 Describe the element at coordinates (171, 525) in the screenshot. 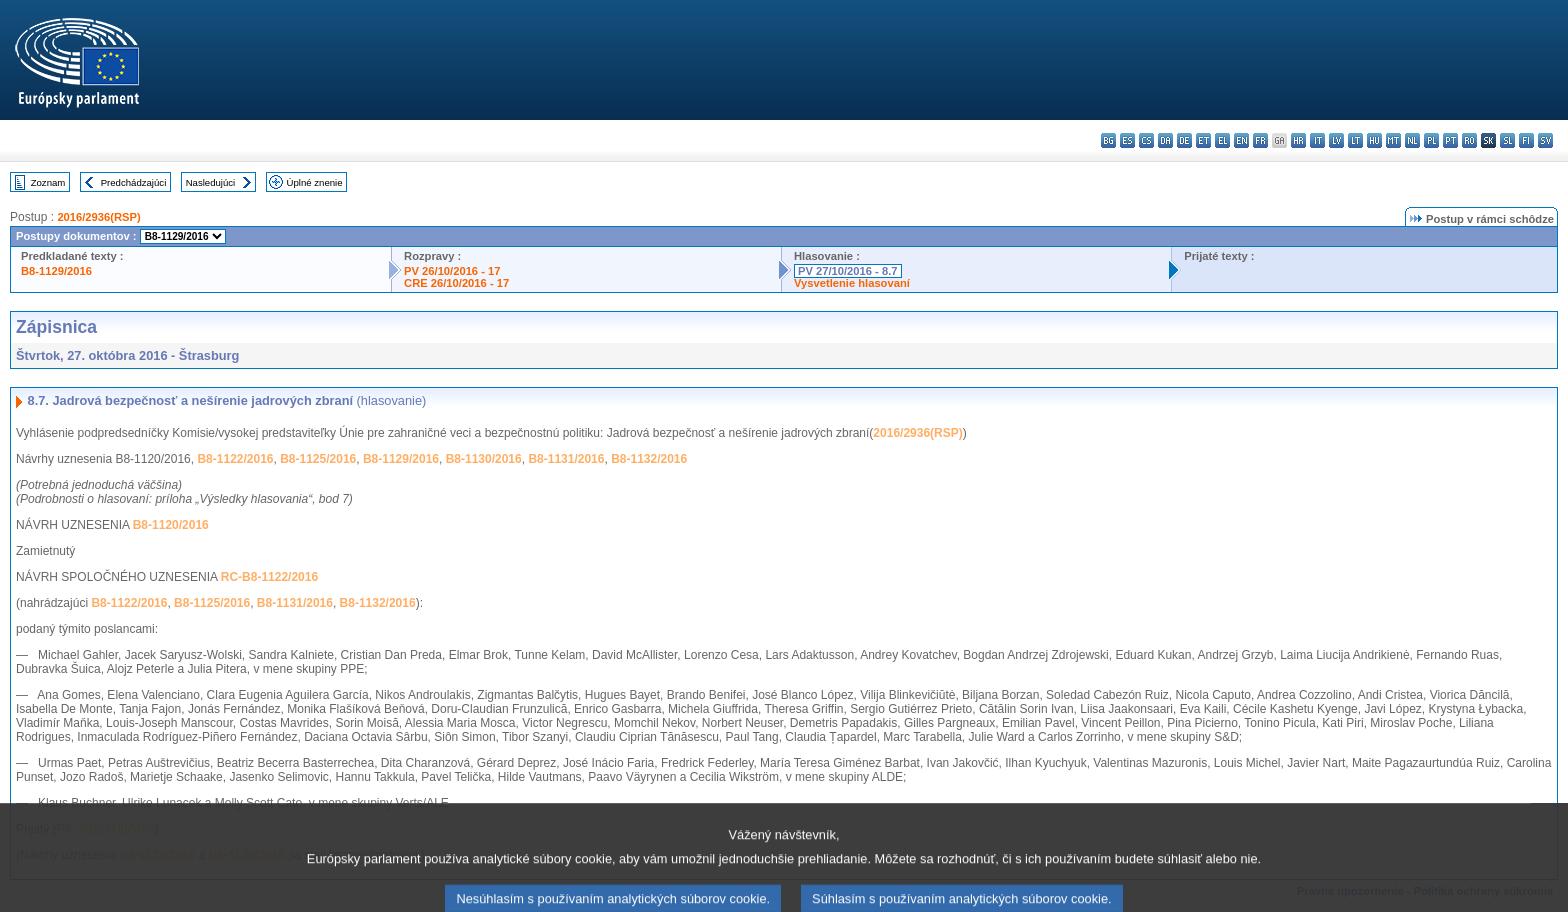

I see `B8-1120/2016` at that location.